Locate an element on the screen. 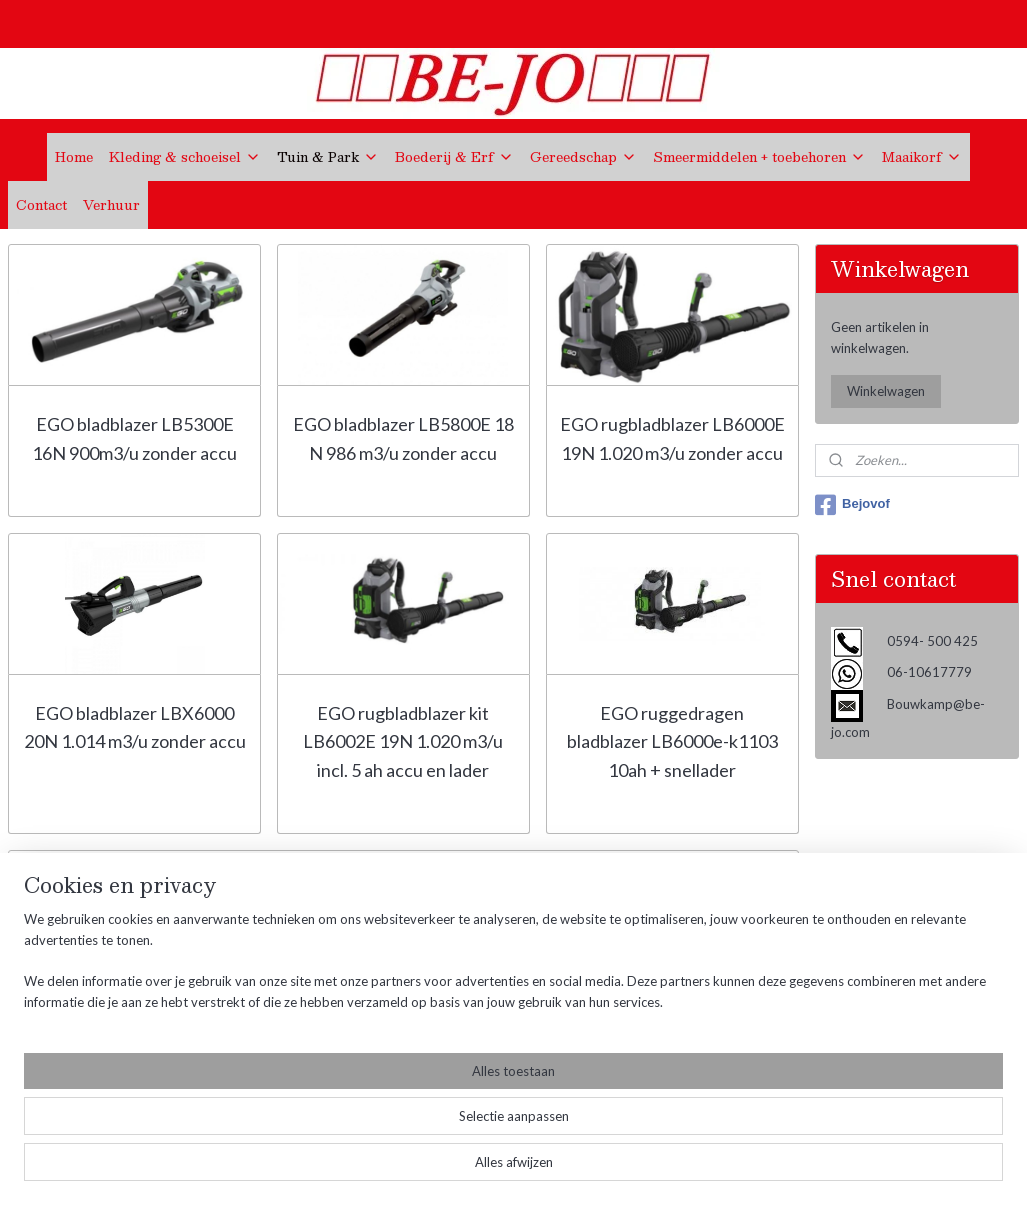 This screenshot has height=1205, width=1027. Maaikorf is located at coordinates (922, 157).